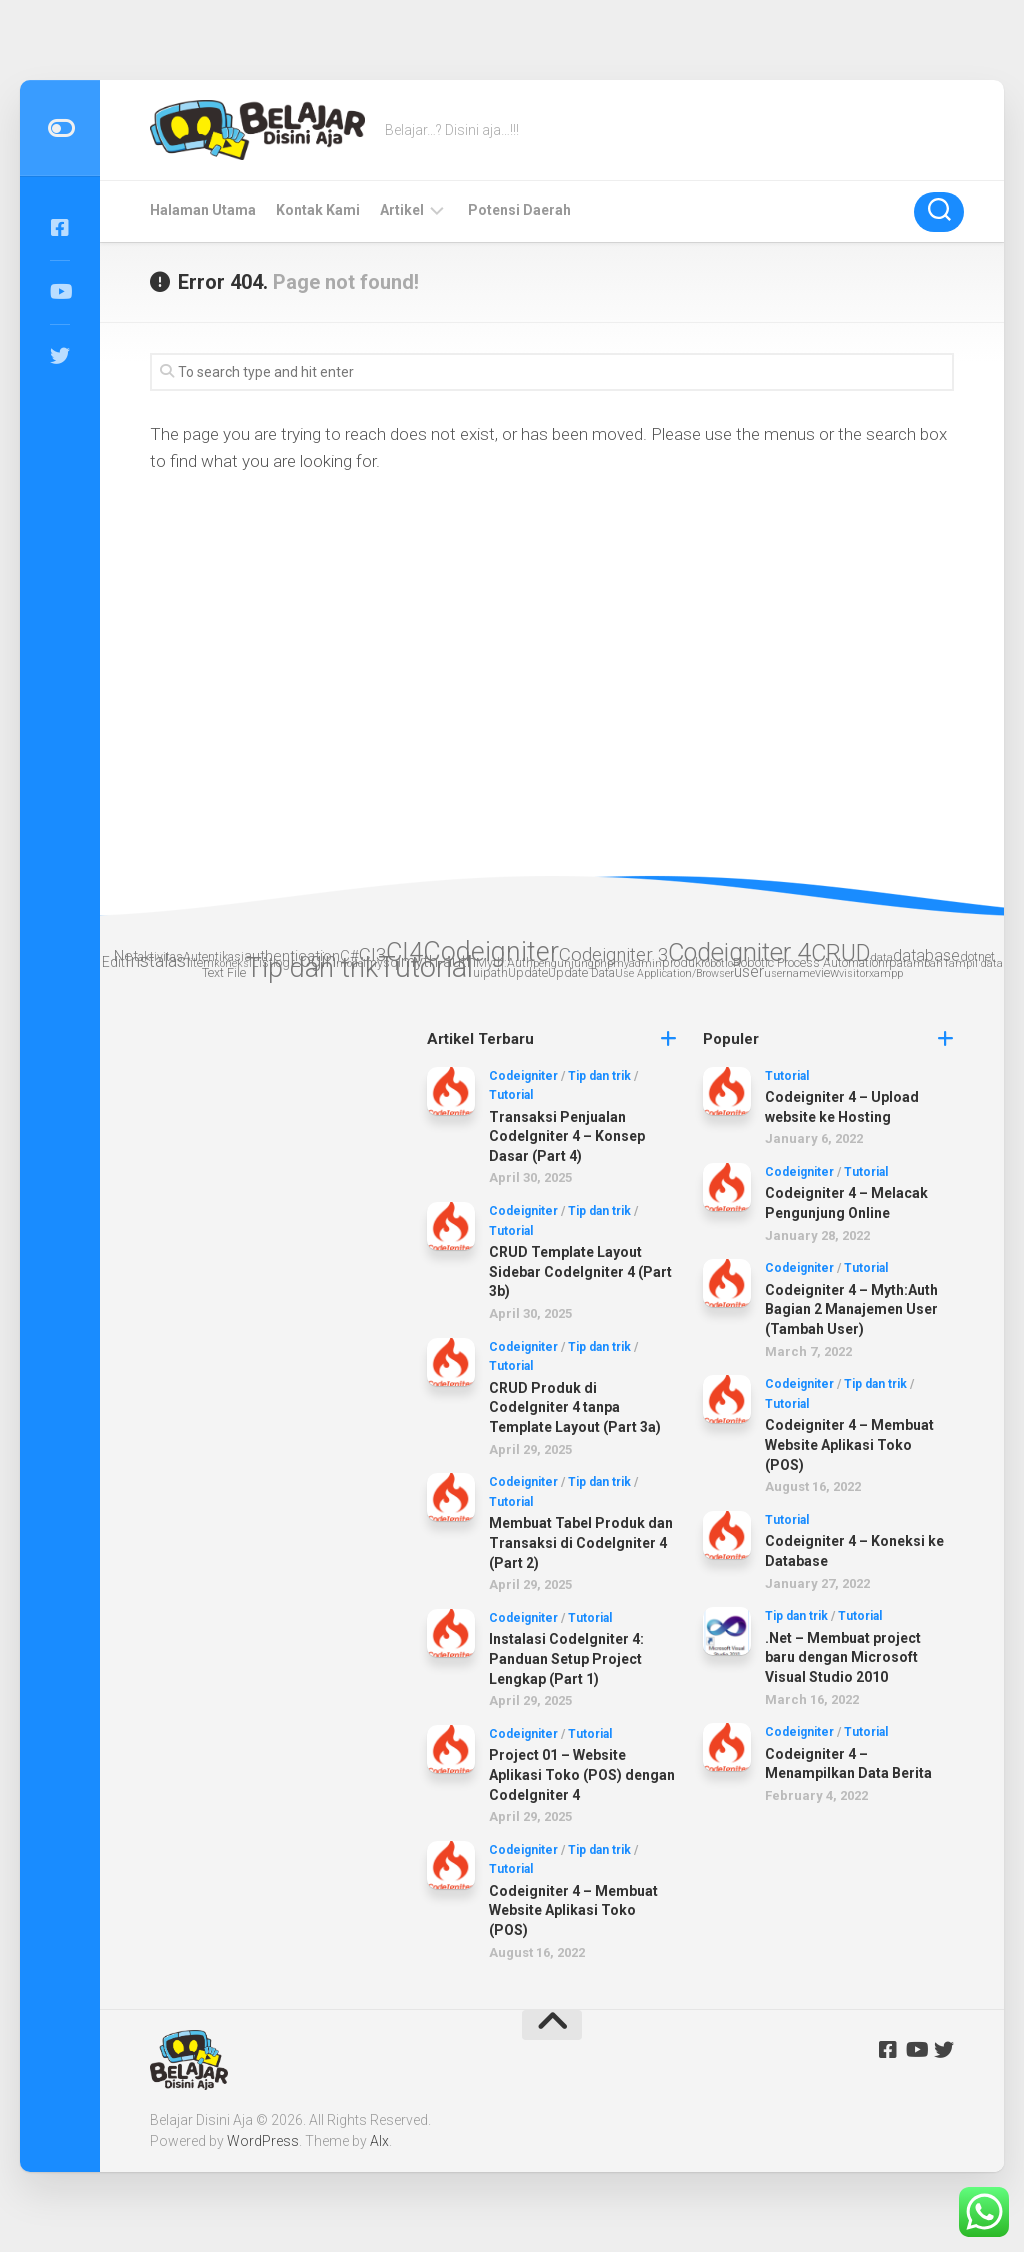 This screenshot has height=2252, width=1024. Describe the element at coordinates (573, 1910) in the screenshot. I see `Codeigniter 4 – Membuat Website Aplikasi Toko (POS)` at that location.